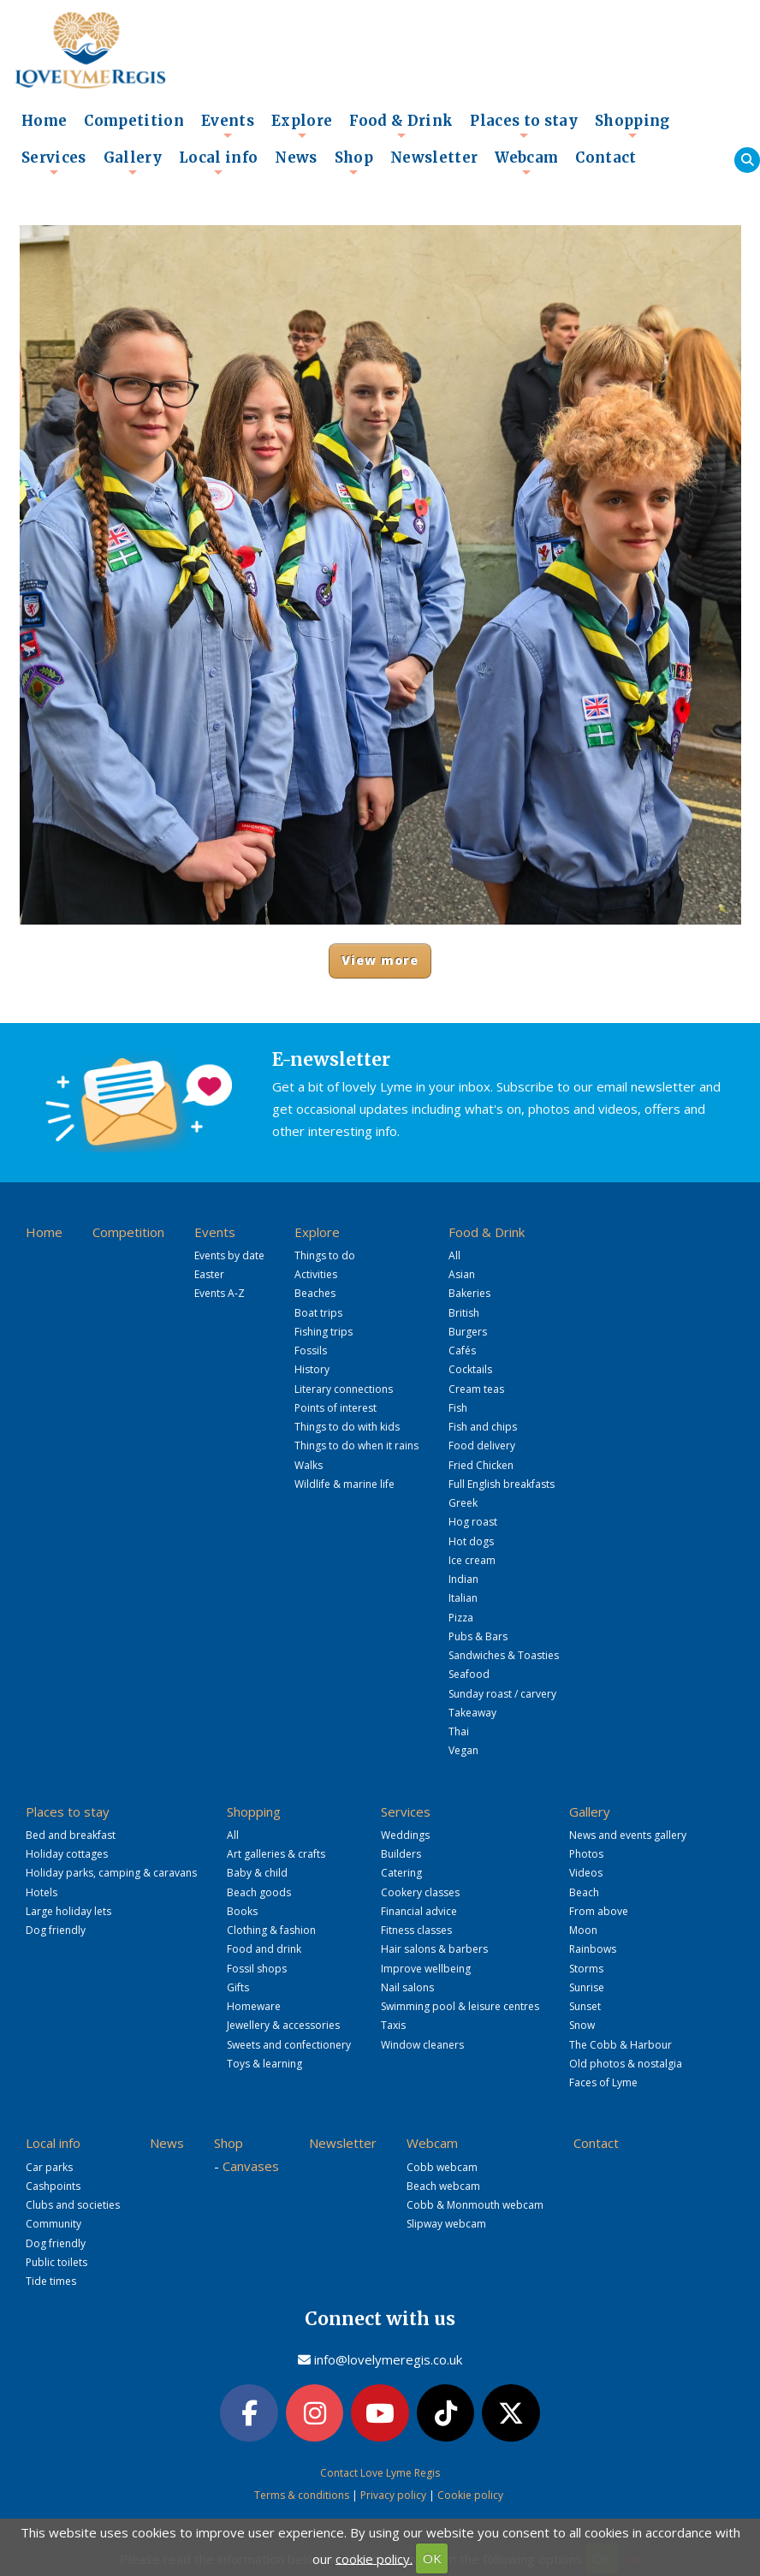 This screenshot has width=760, height=2576. Describe the element at coordinates (356, 1445) in the screenshot. I see `Things to do when it rains` at that location.